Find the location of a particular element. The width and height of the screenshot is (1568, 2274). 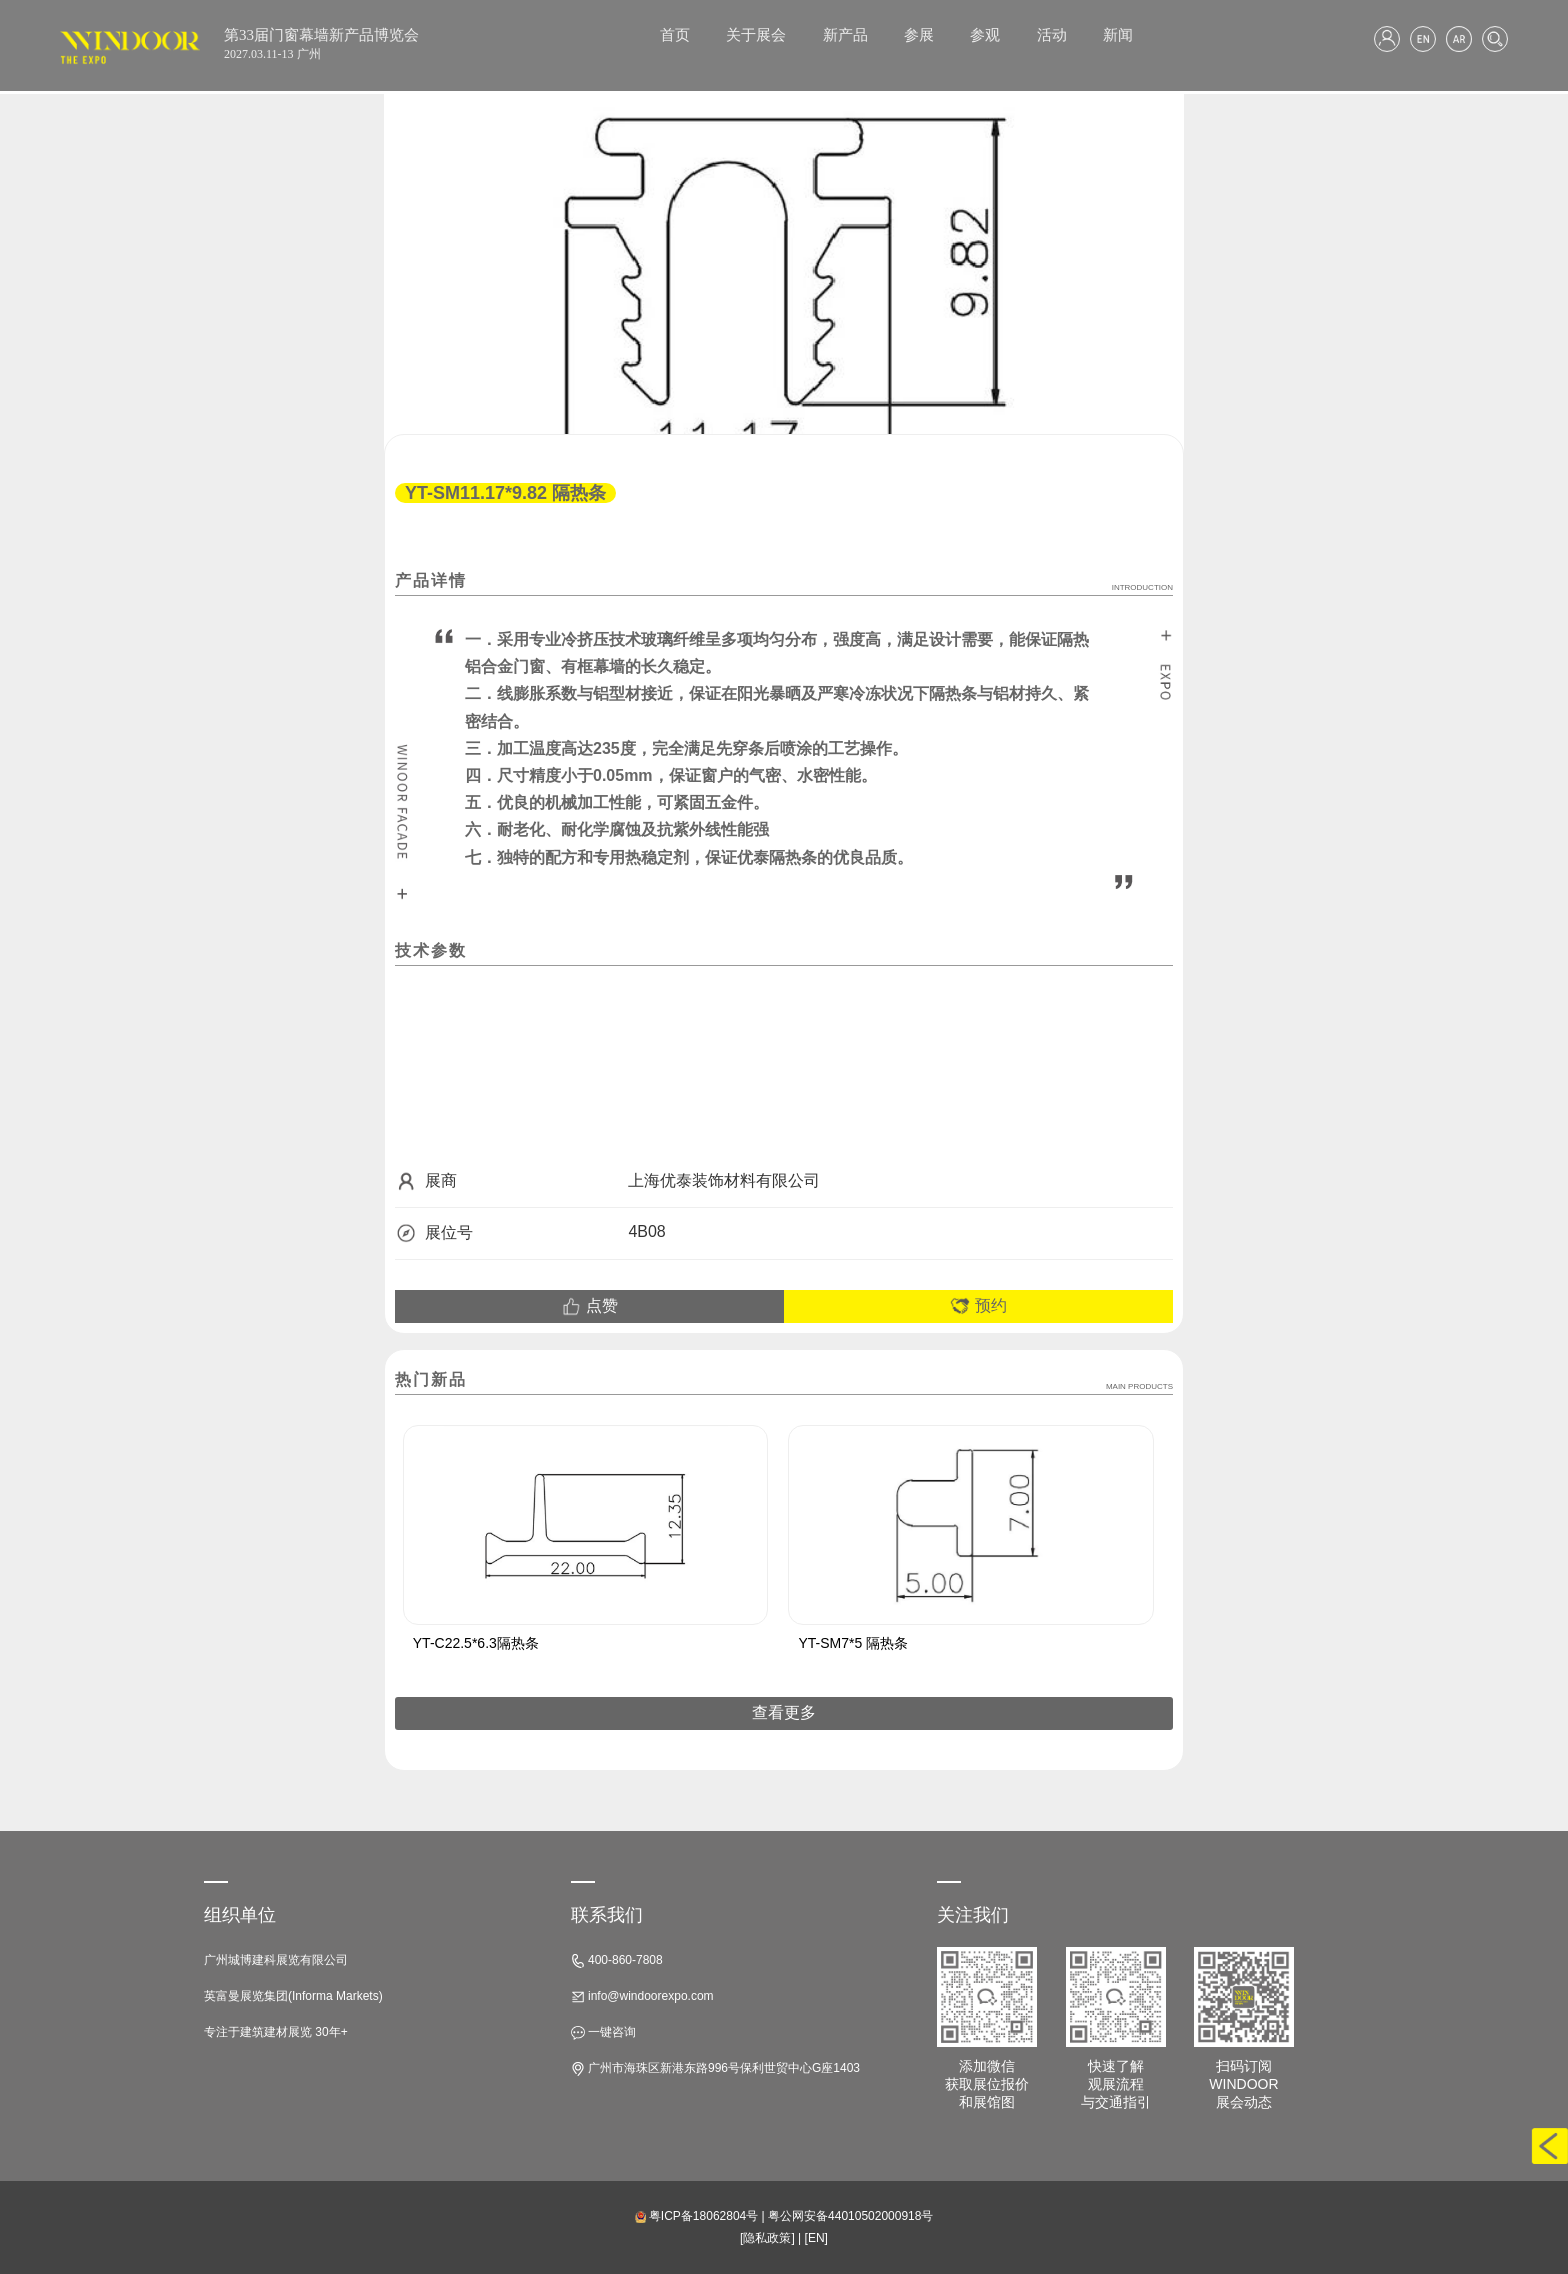

预约 is located at coordinates (978, 1306).